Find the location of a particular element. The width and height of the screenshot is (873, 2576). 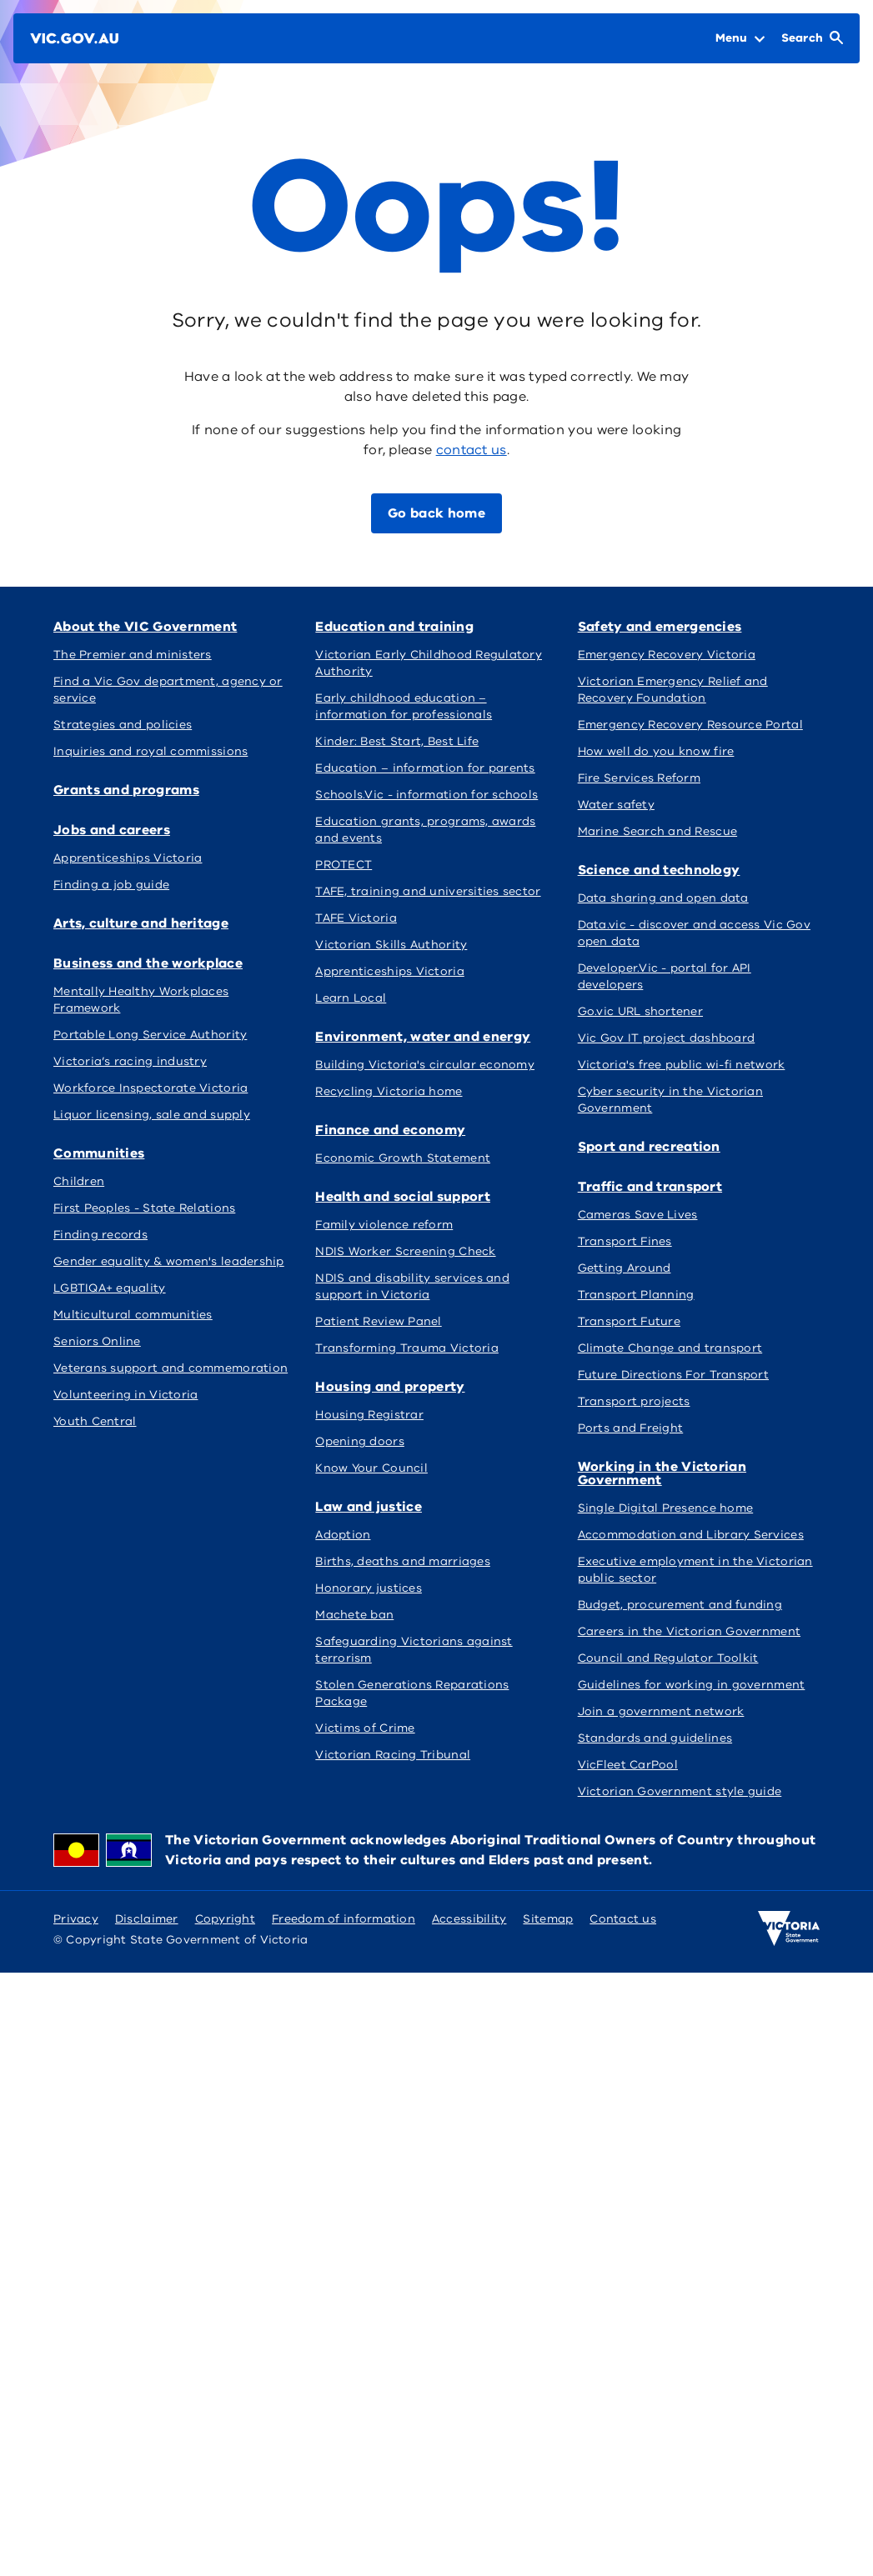

Finance and economy is located at coordinates (390, 1130).